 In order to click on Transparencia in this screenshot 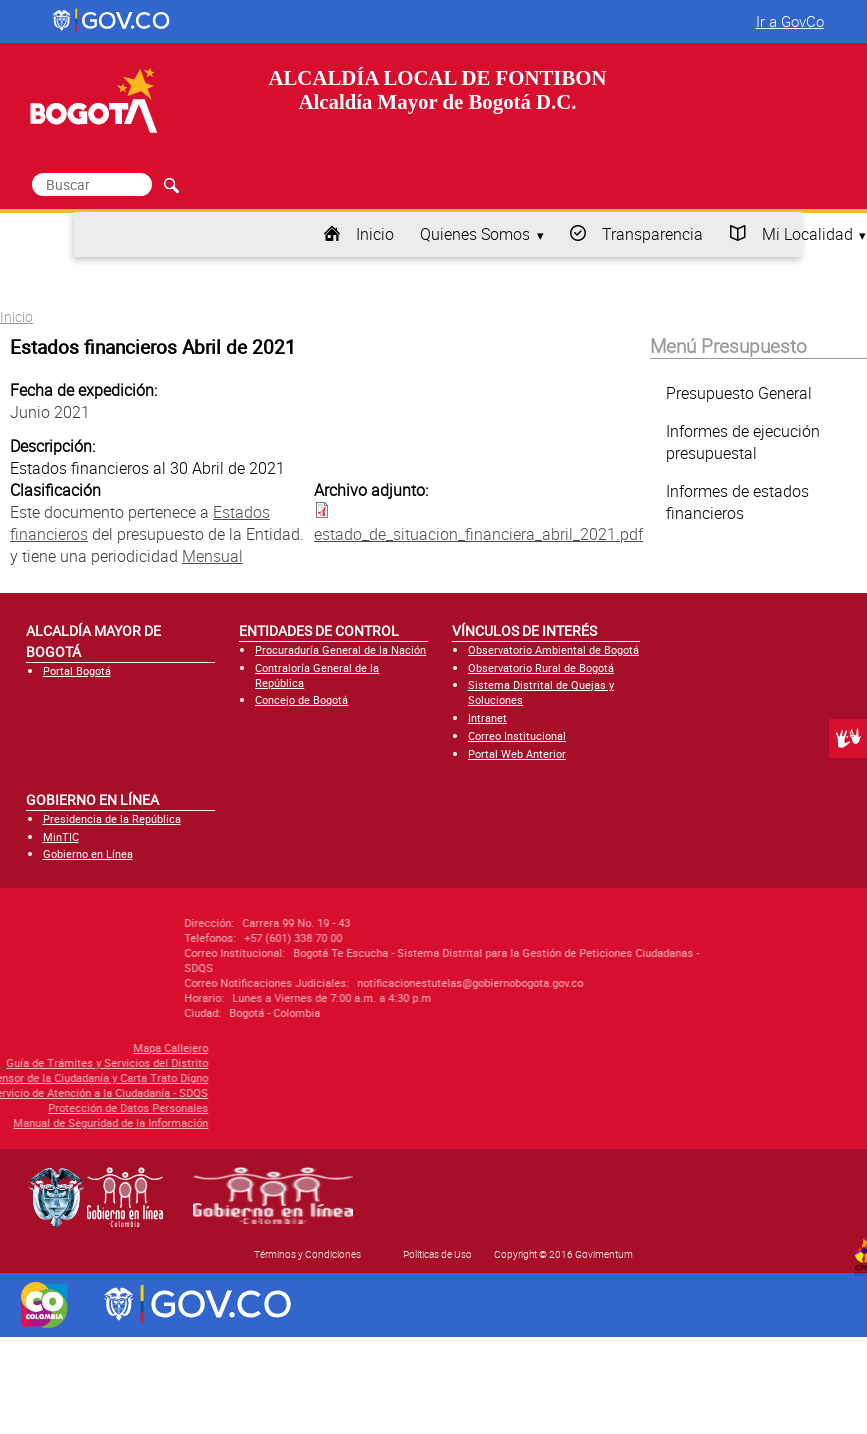, I will do `click(652, 234)`.